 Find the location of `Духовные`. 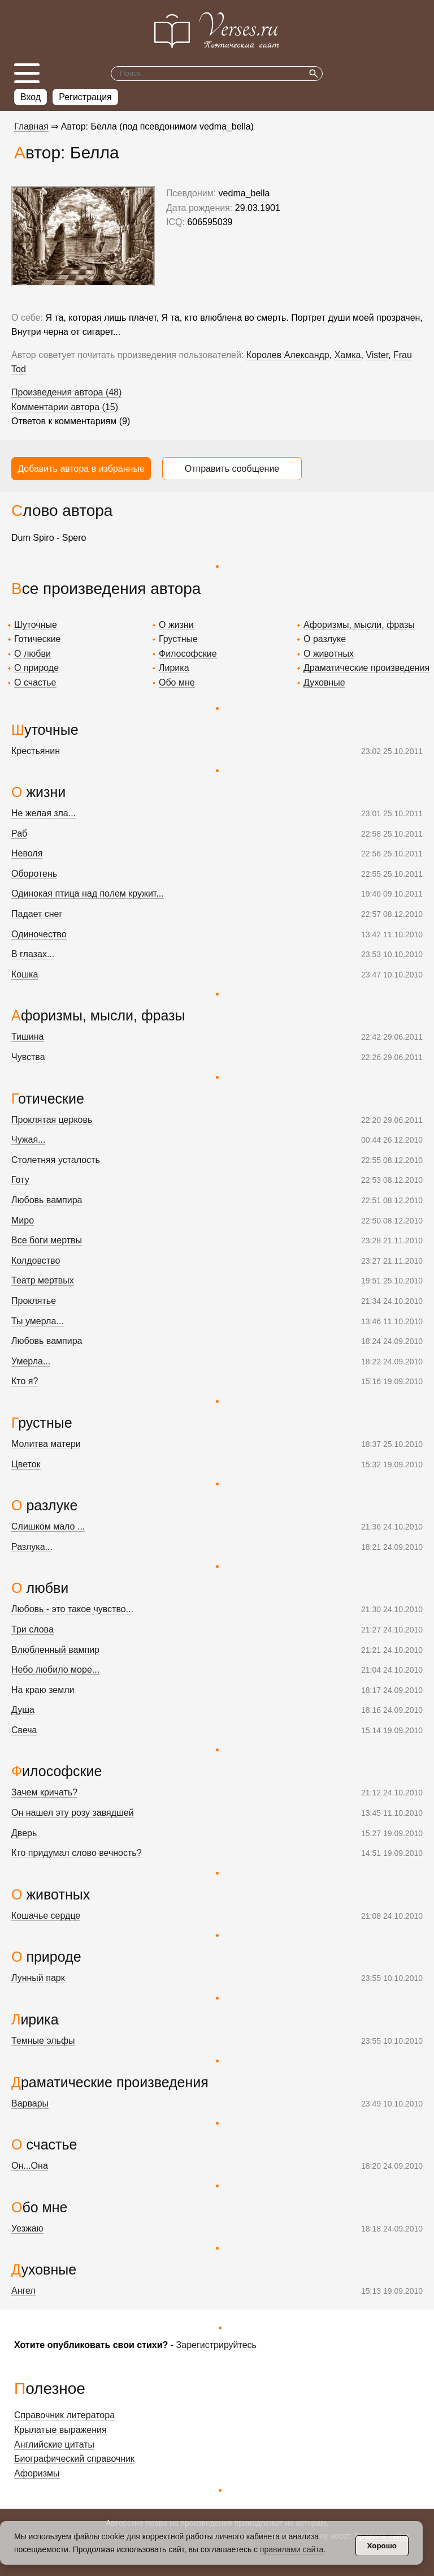

Духовные is located at coordinates (324, 682).